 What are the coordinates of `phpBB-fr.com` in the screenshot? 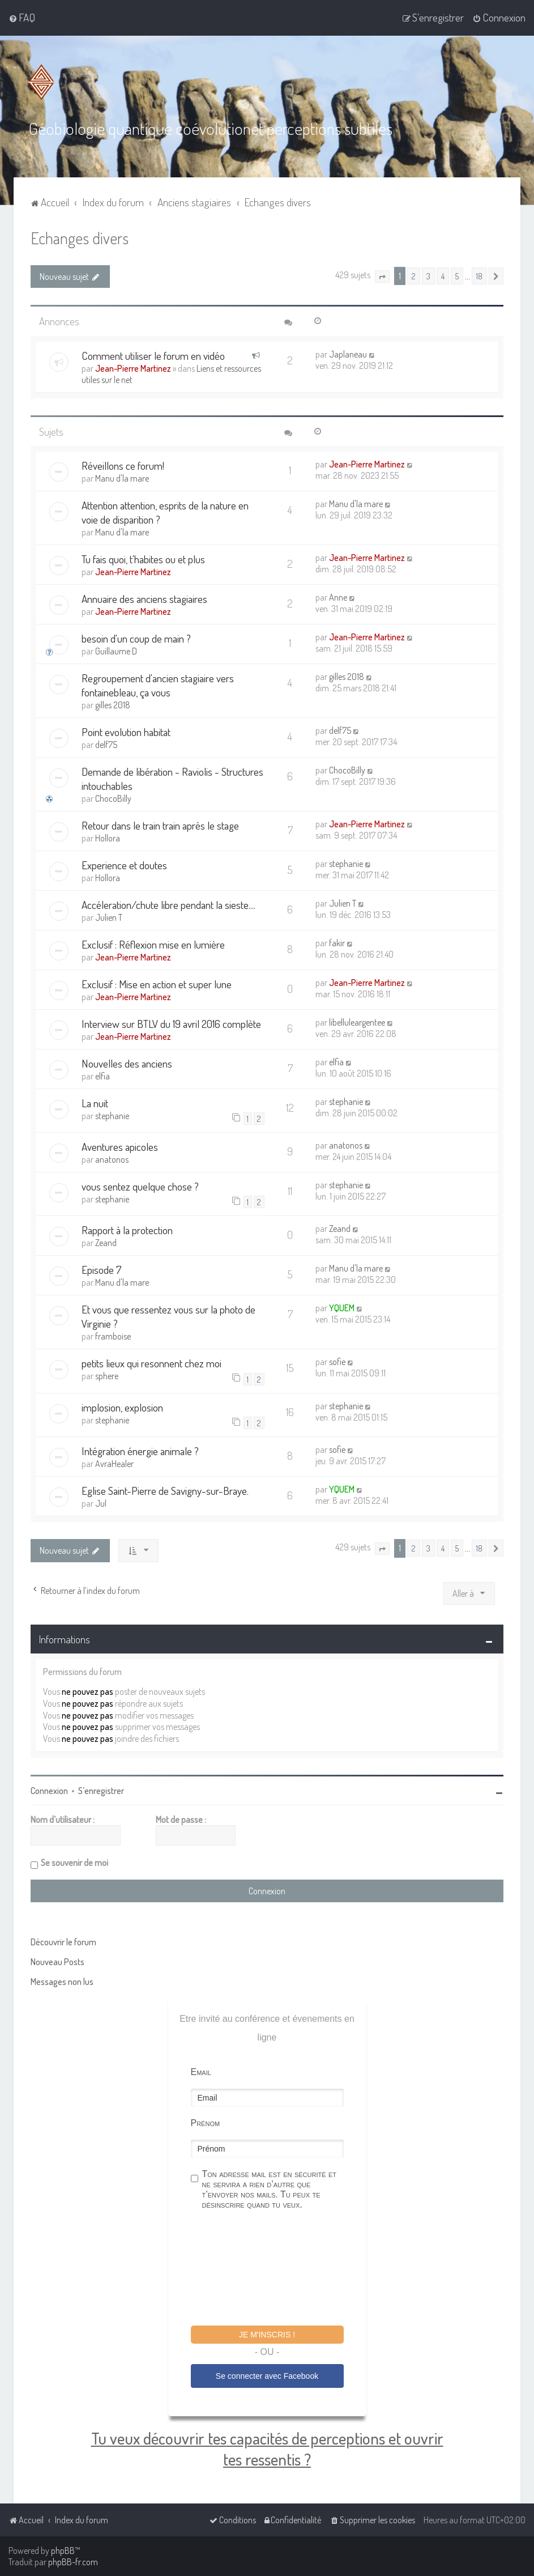 It's located at (73, 2562).